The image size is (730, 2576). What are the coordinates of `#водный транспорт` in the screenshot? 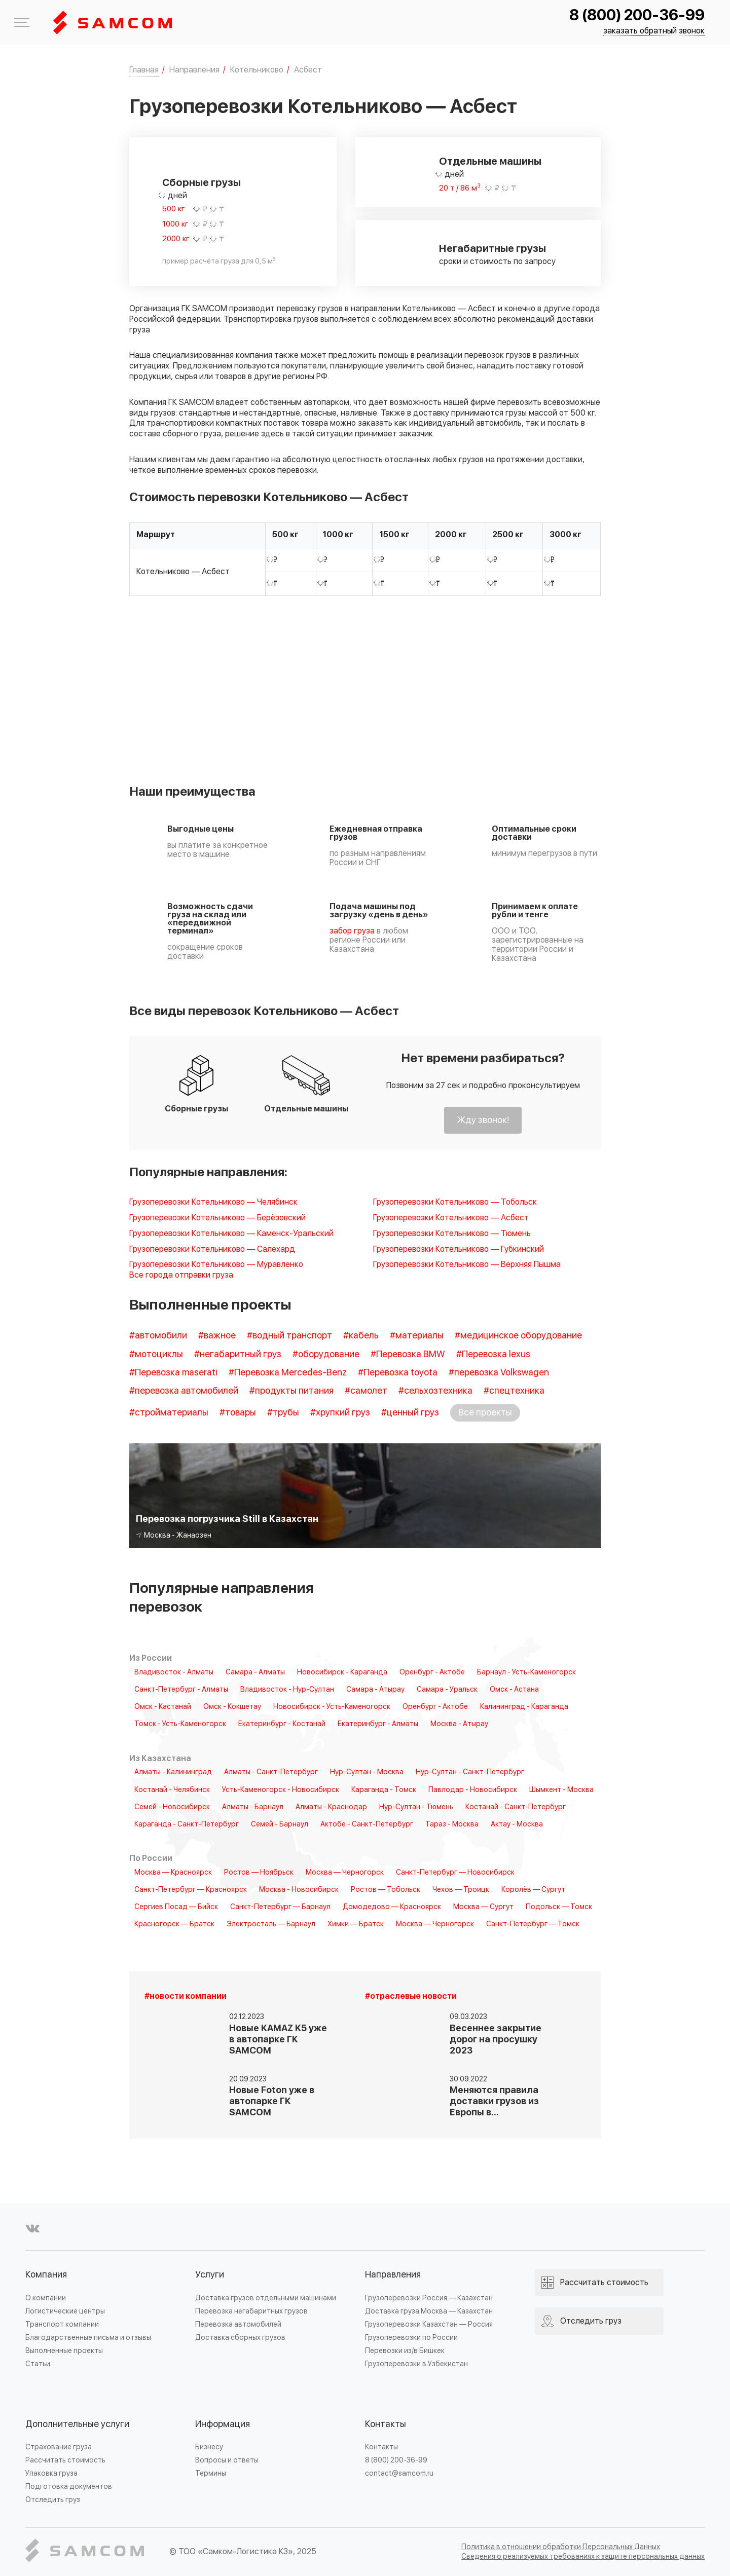 It's located at (289, 1335).